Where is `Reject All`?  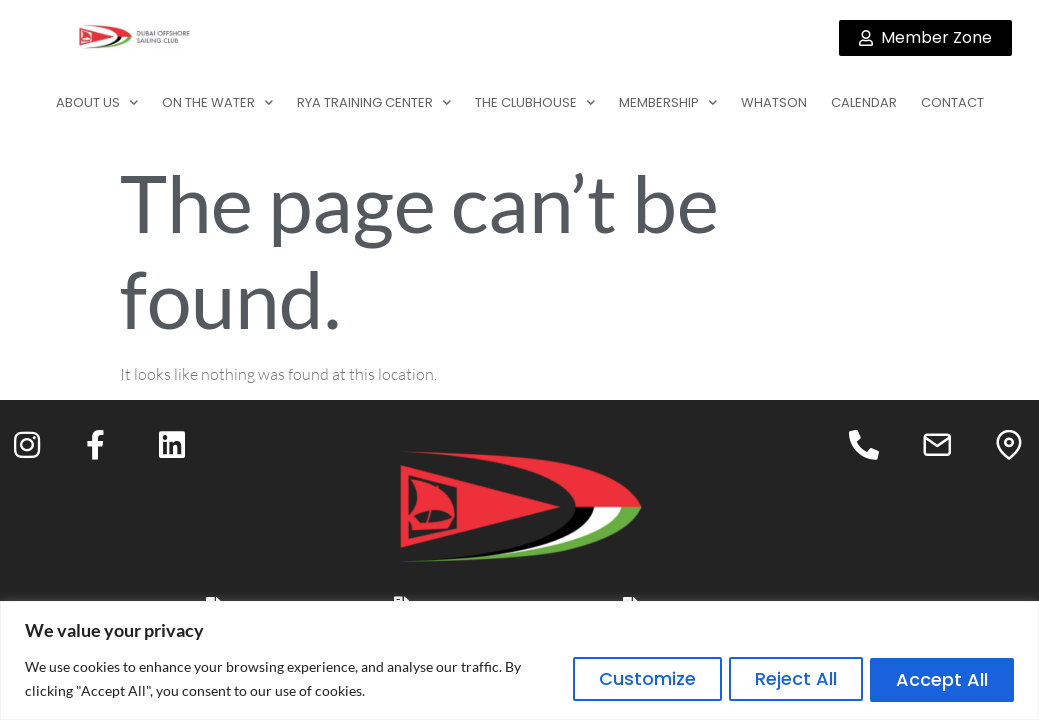
Reject All is located at coordinates (786, 678).